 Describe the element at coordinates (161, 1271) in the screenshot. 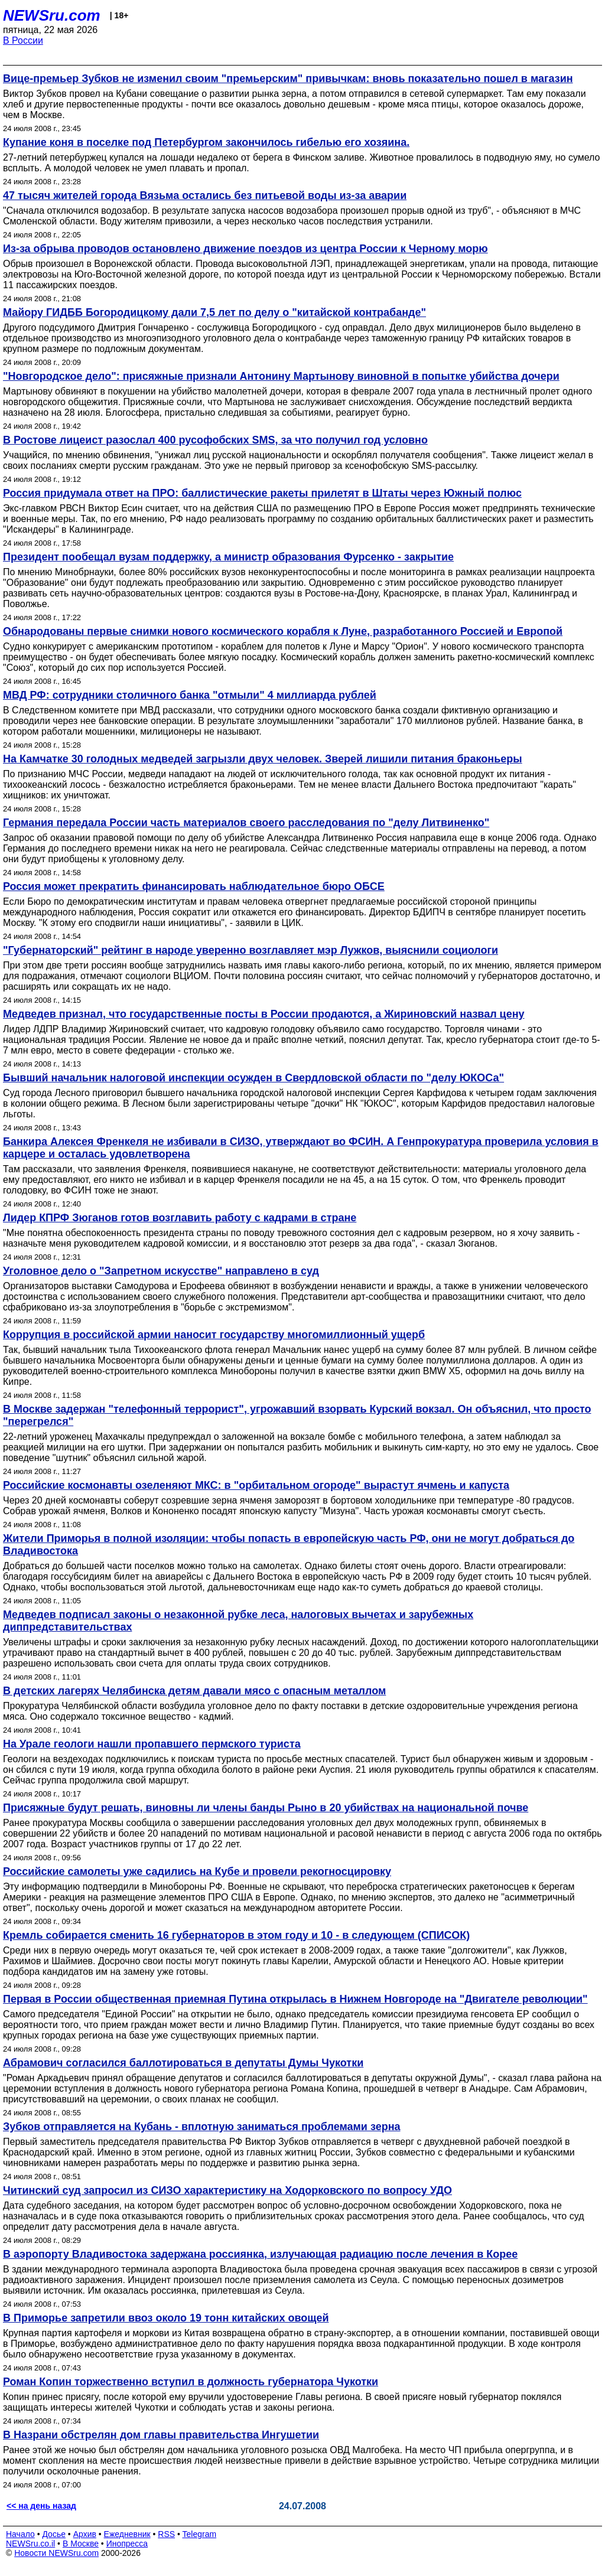

I see `Уголовное дело о "Запретном искусстве" направлено в суд` at that location.